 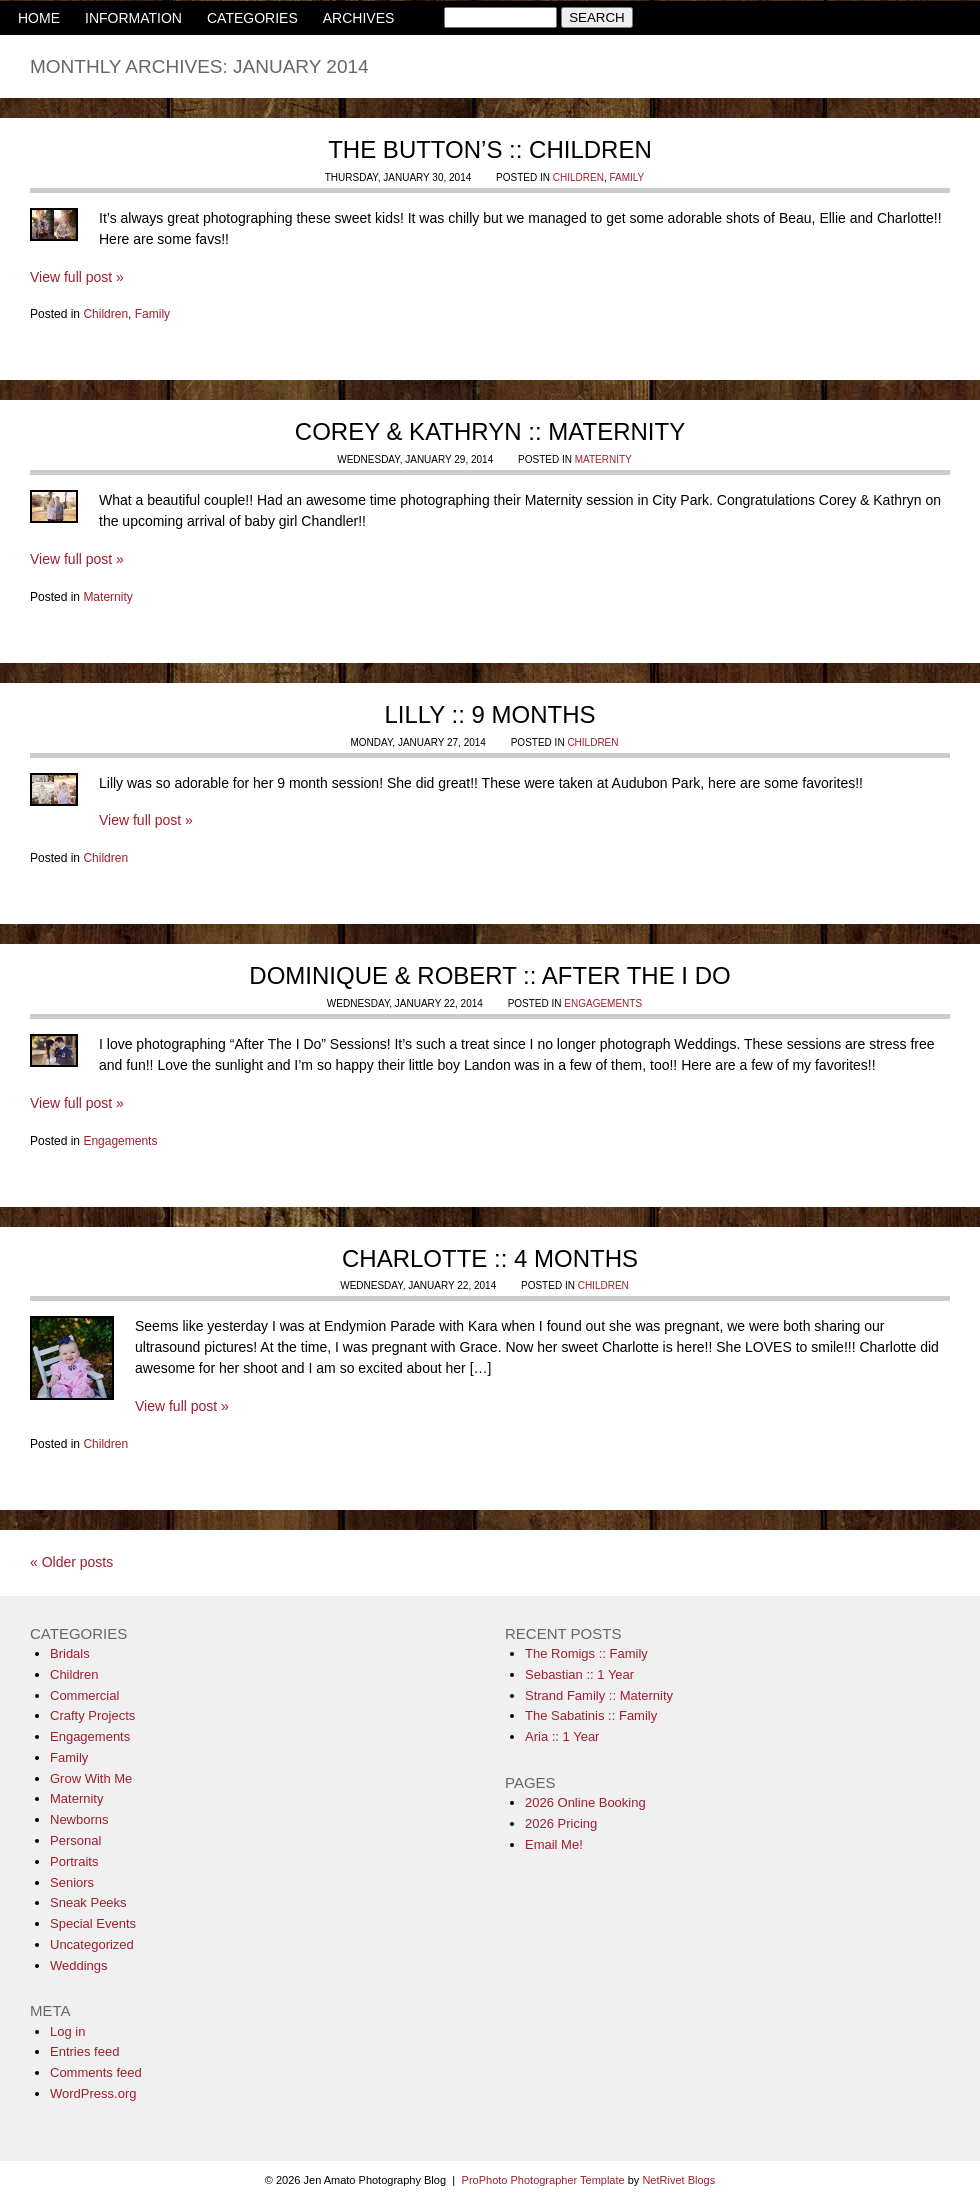 I want to click on Entries feed, so click(x=84, y=2051).